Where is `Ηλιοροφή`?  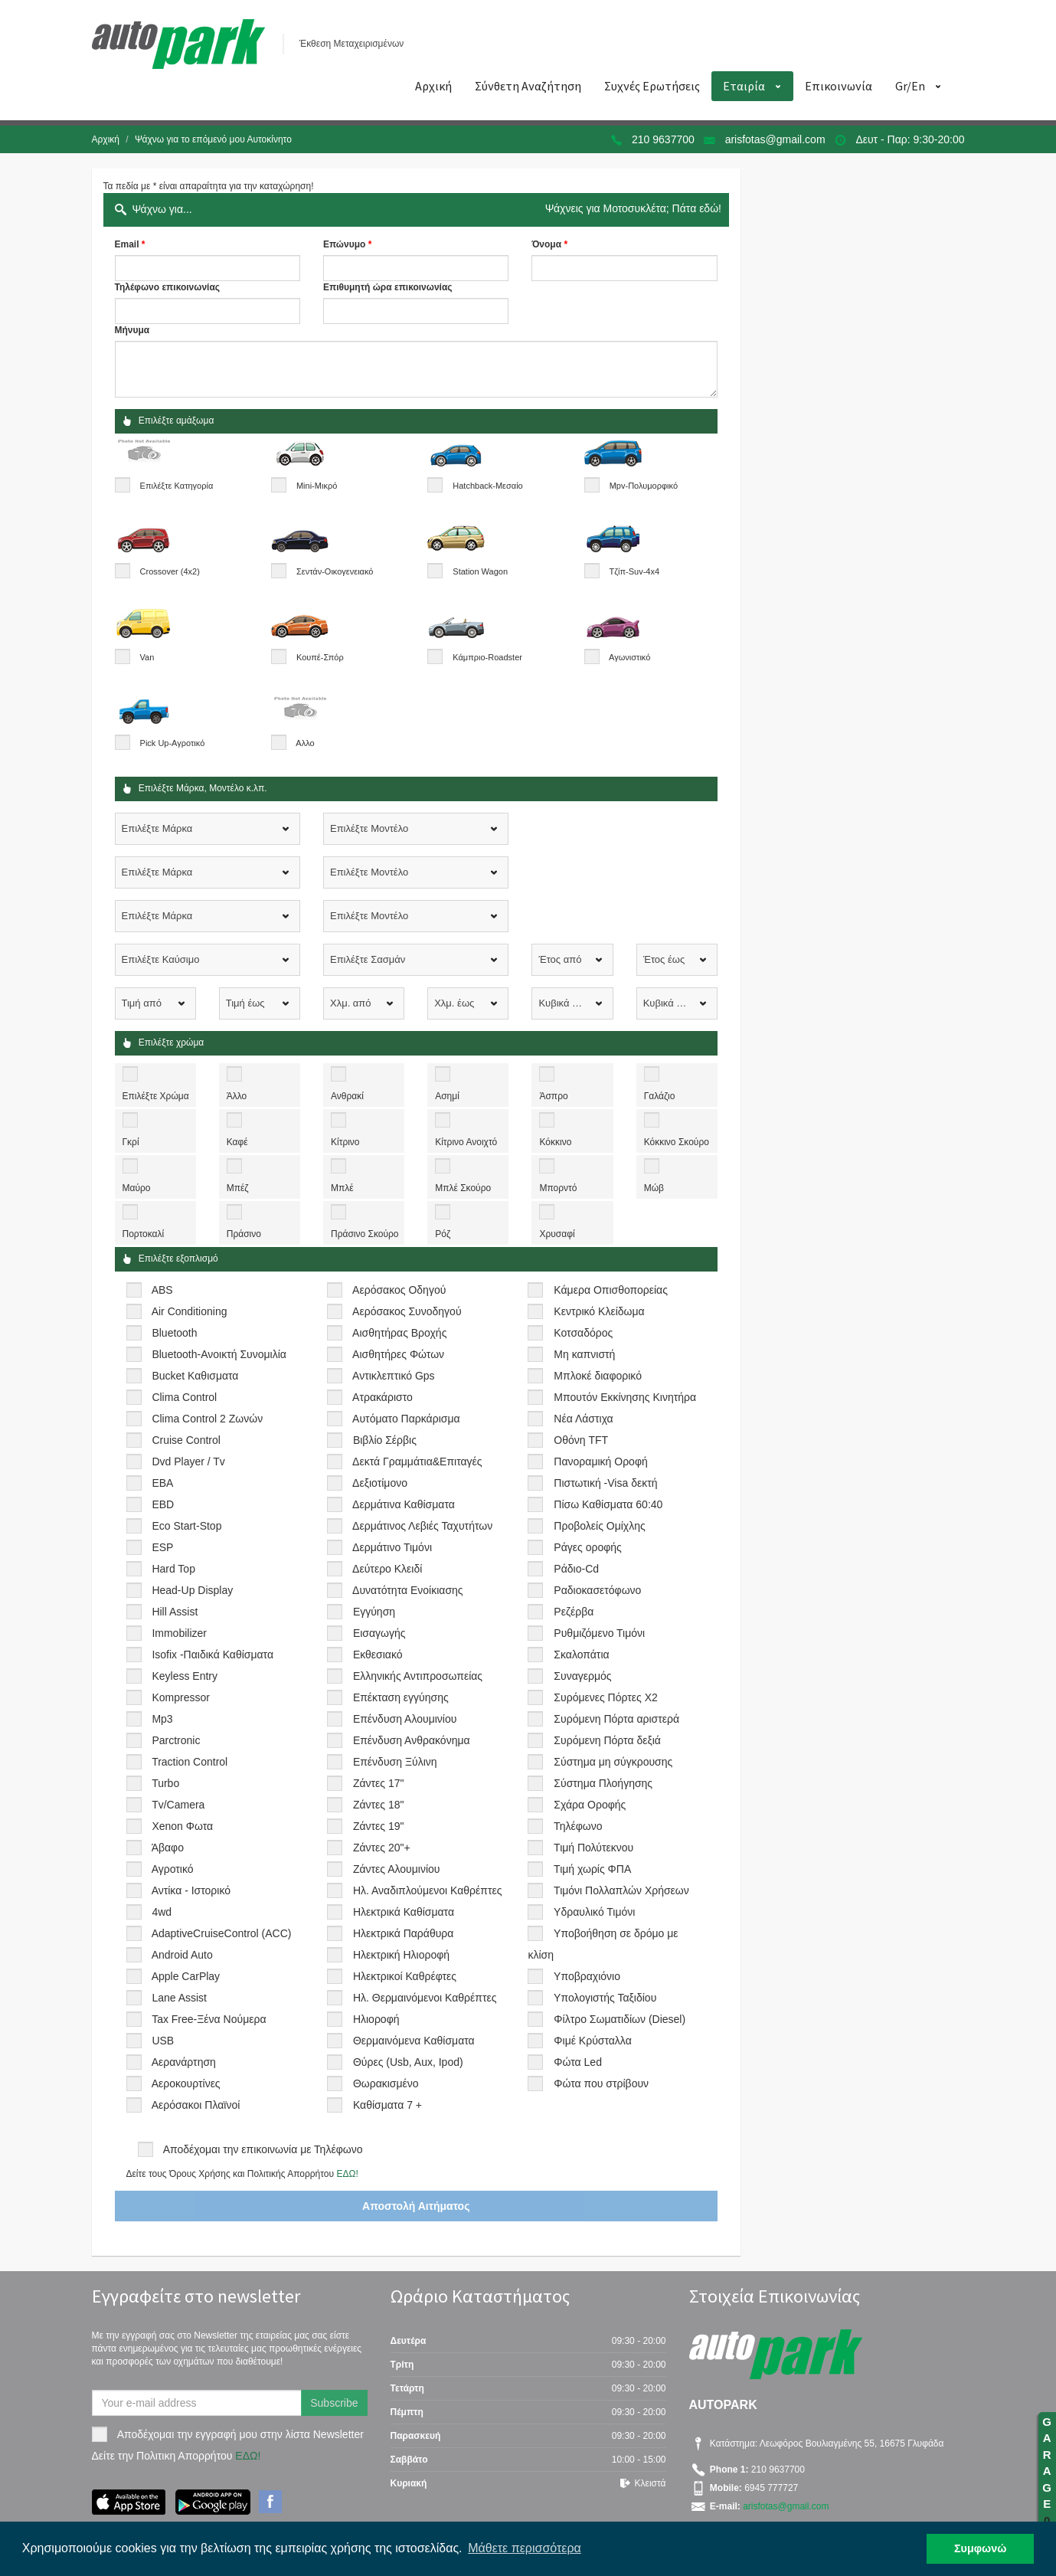 Ηλιοροφή is located at coordinates (376, 2019).